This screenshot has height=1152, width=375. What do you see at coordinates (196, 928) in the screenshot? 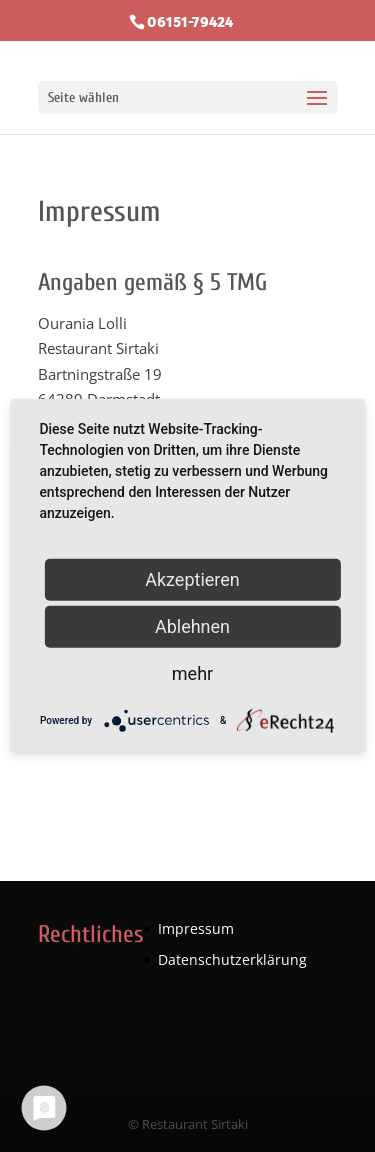
I see `Impressum` at bounding box center [196, 928].